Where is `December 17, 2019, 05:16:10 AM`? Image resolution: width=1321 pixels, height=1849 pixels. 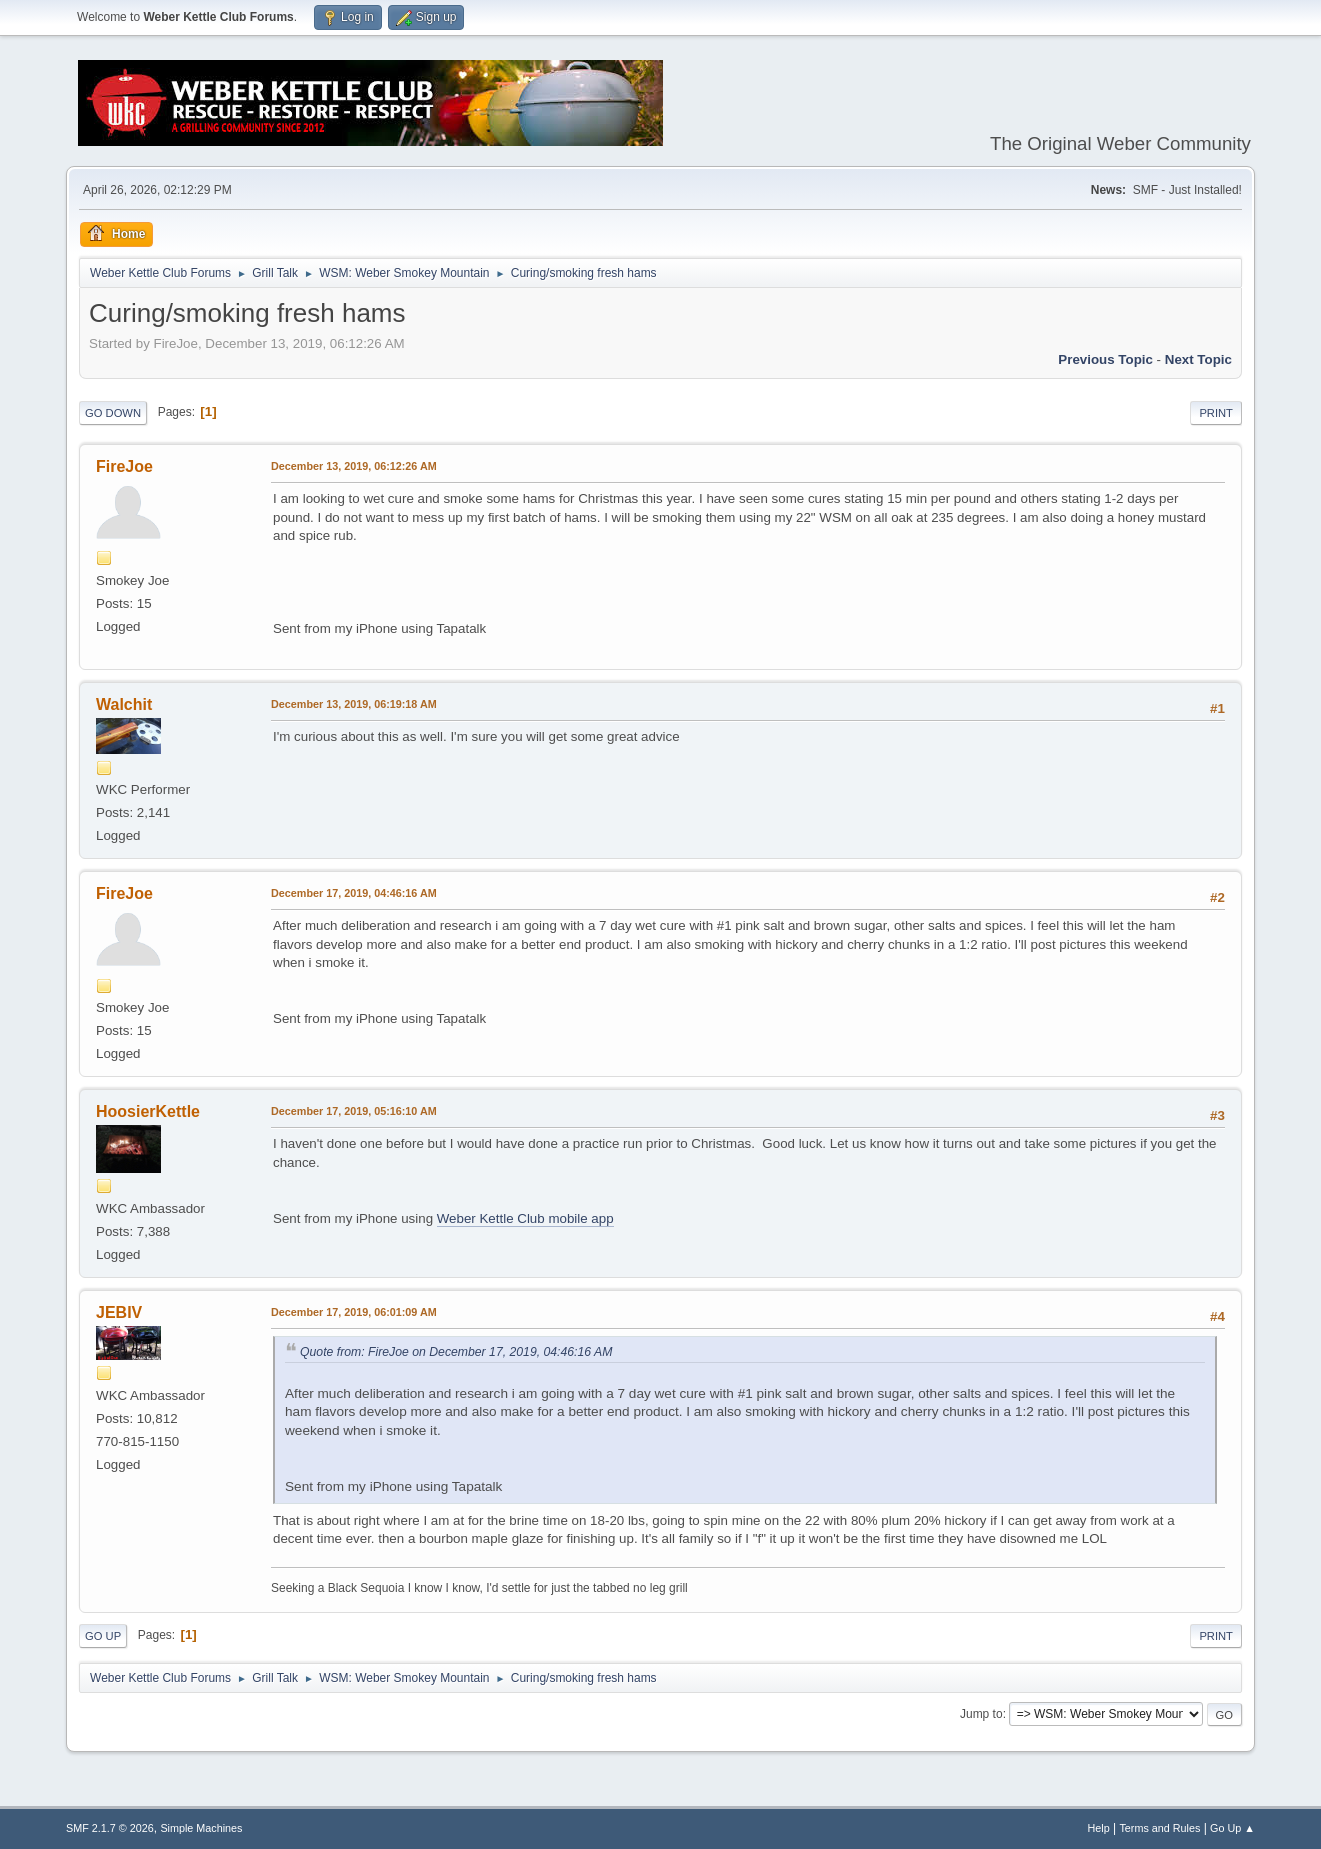 December 17, 2019, 05:16:10 AM is located at coordinates (354, 1111).